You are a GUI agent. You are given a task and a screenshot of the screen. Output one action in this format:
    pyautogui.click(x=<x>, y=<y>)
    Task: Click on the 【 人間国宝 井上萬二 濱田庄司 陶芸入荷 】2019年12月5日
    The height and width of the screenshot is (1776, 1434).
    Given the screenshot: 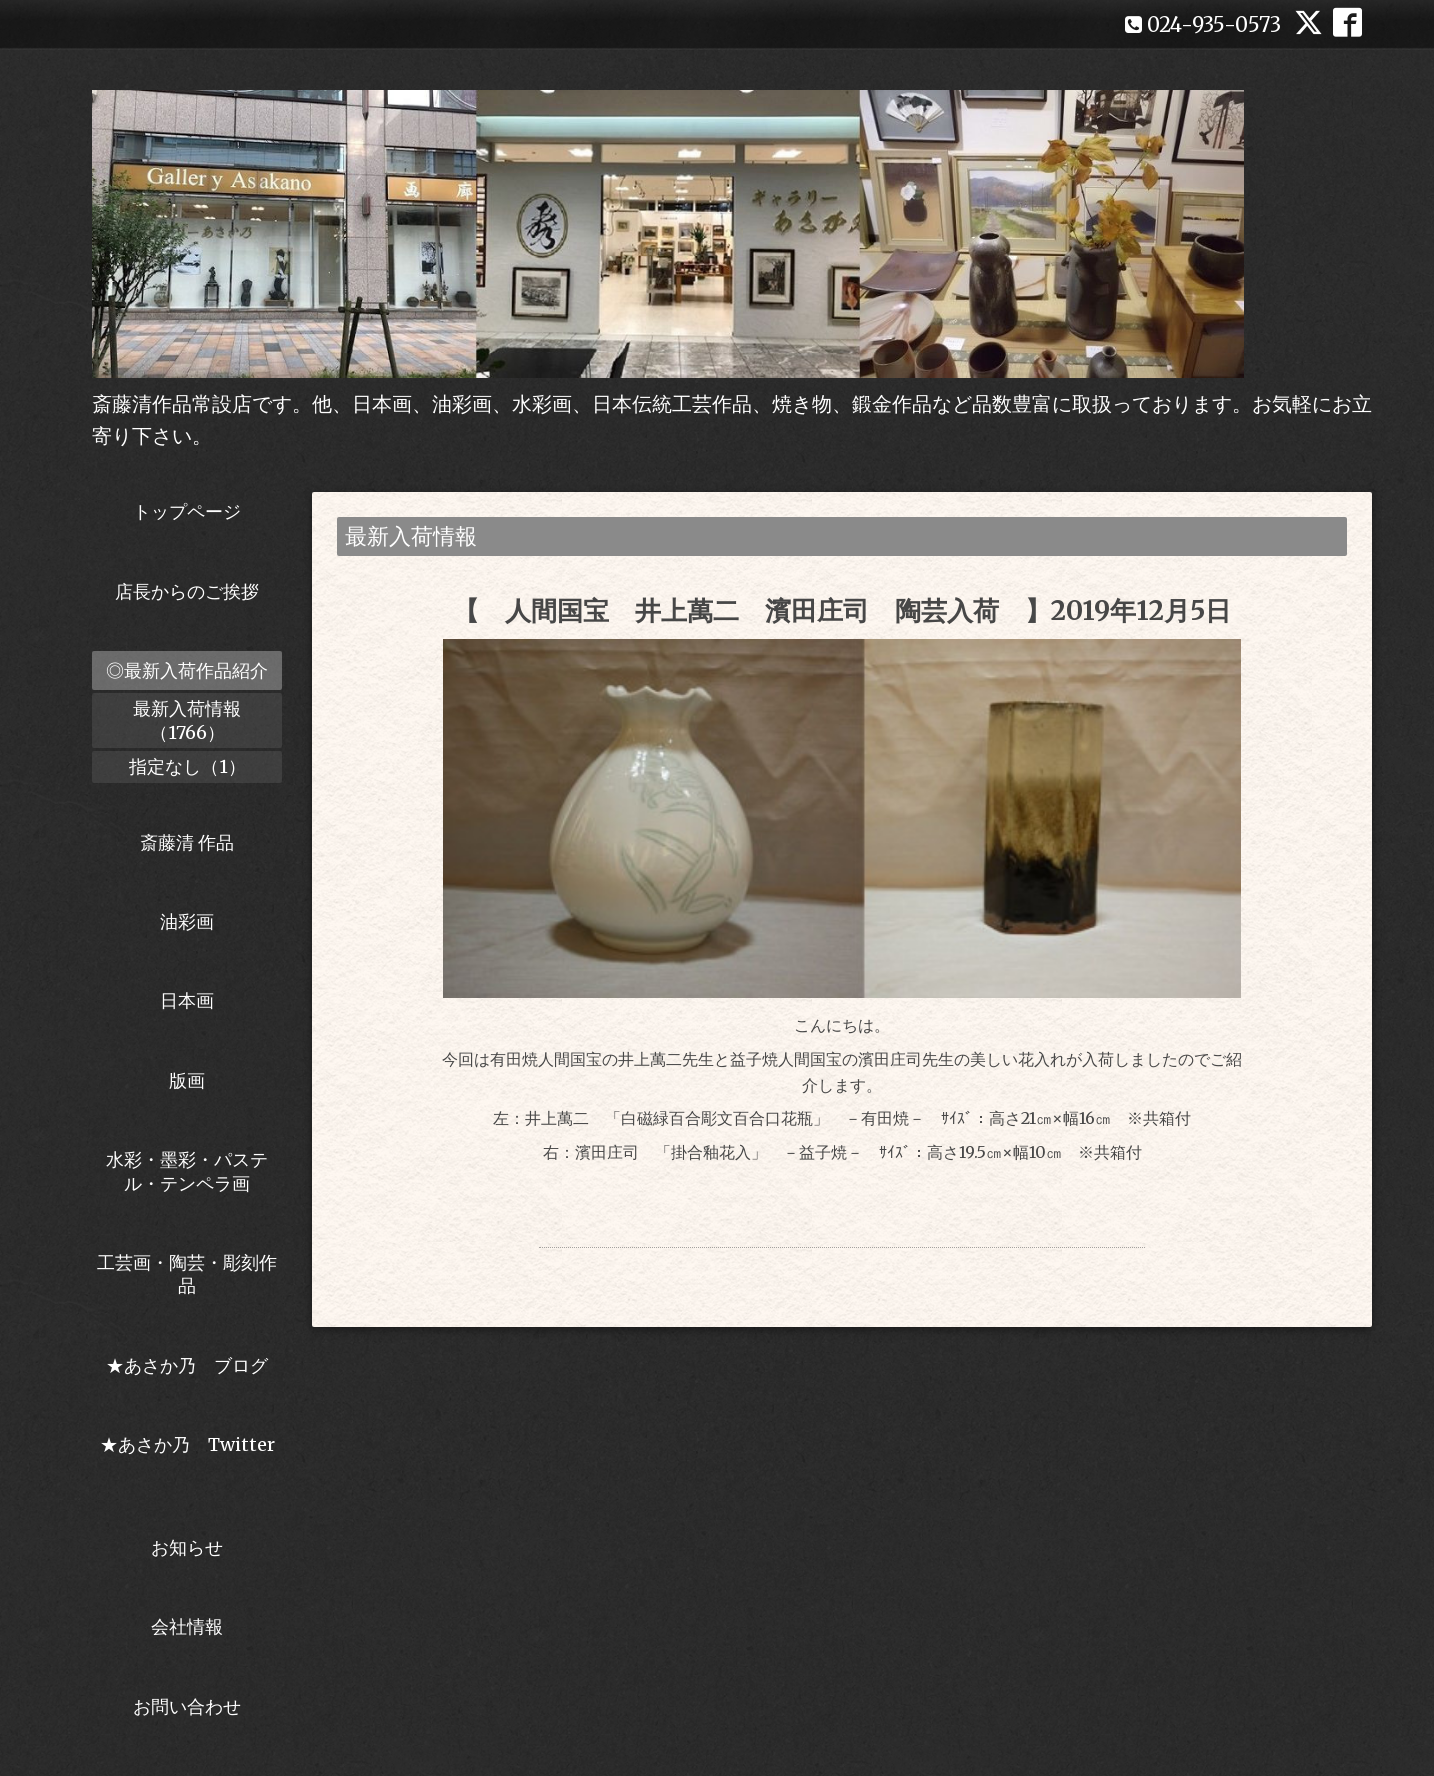 What is the action you would take?
    pyautogui.click(x=842, y=610)
    